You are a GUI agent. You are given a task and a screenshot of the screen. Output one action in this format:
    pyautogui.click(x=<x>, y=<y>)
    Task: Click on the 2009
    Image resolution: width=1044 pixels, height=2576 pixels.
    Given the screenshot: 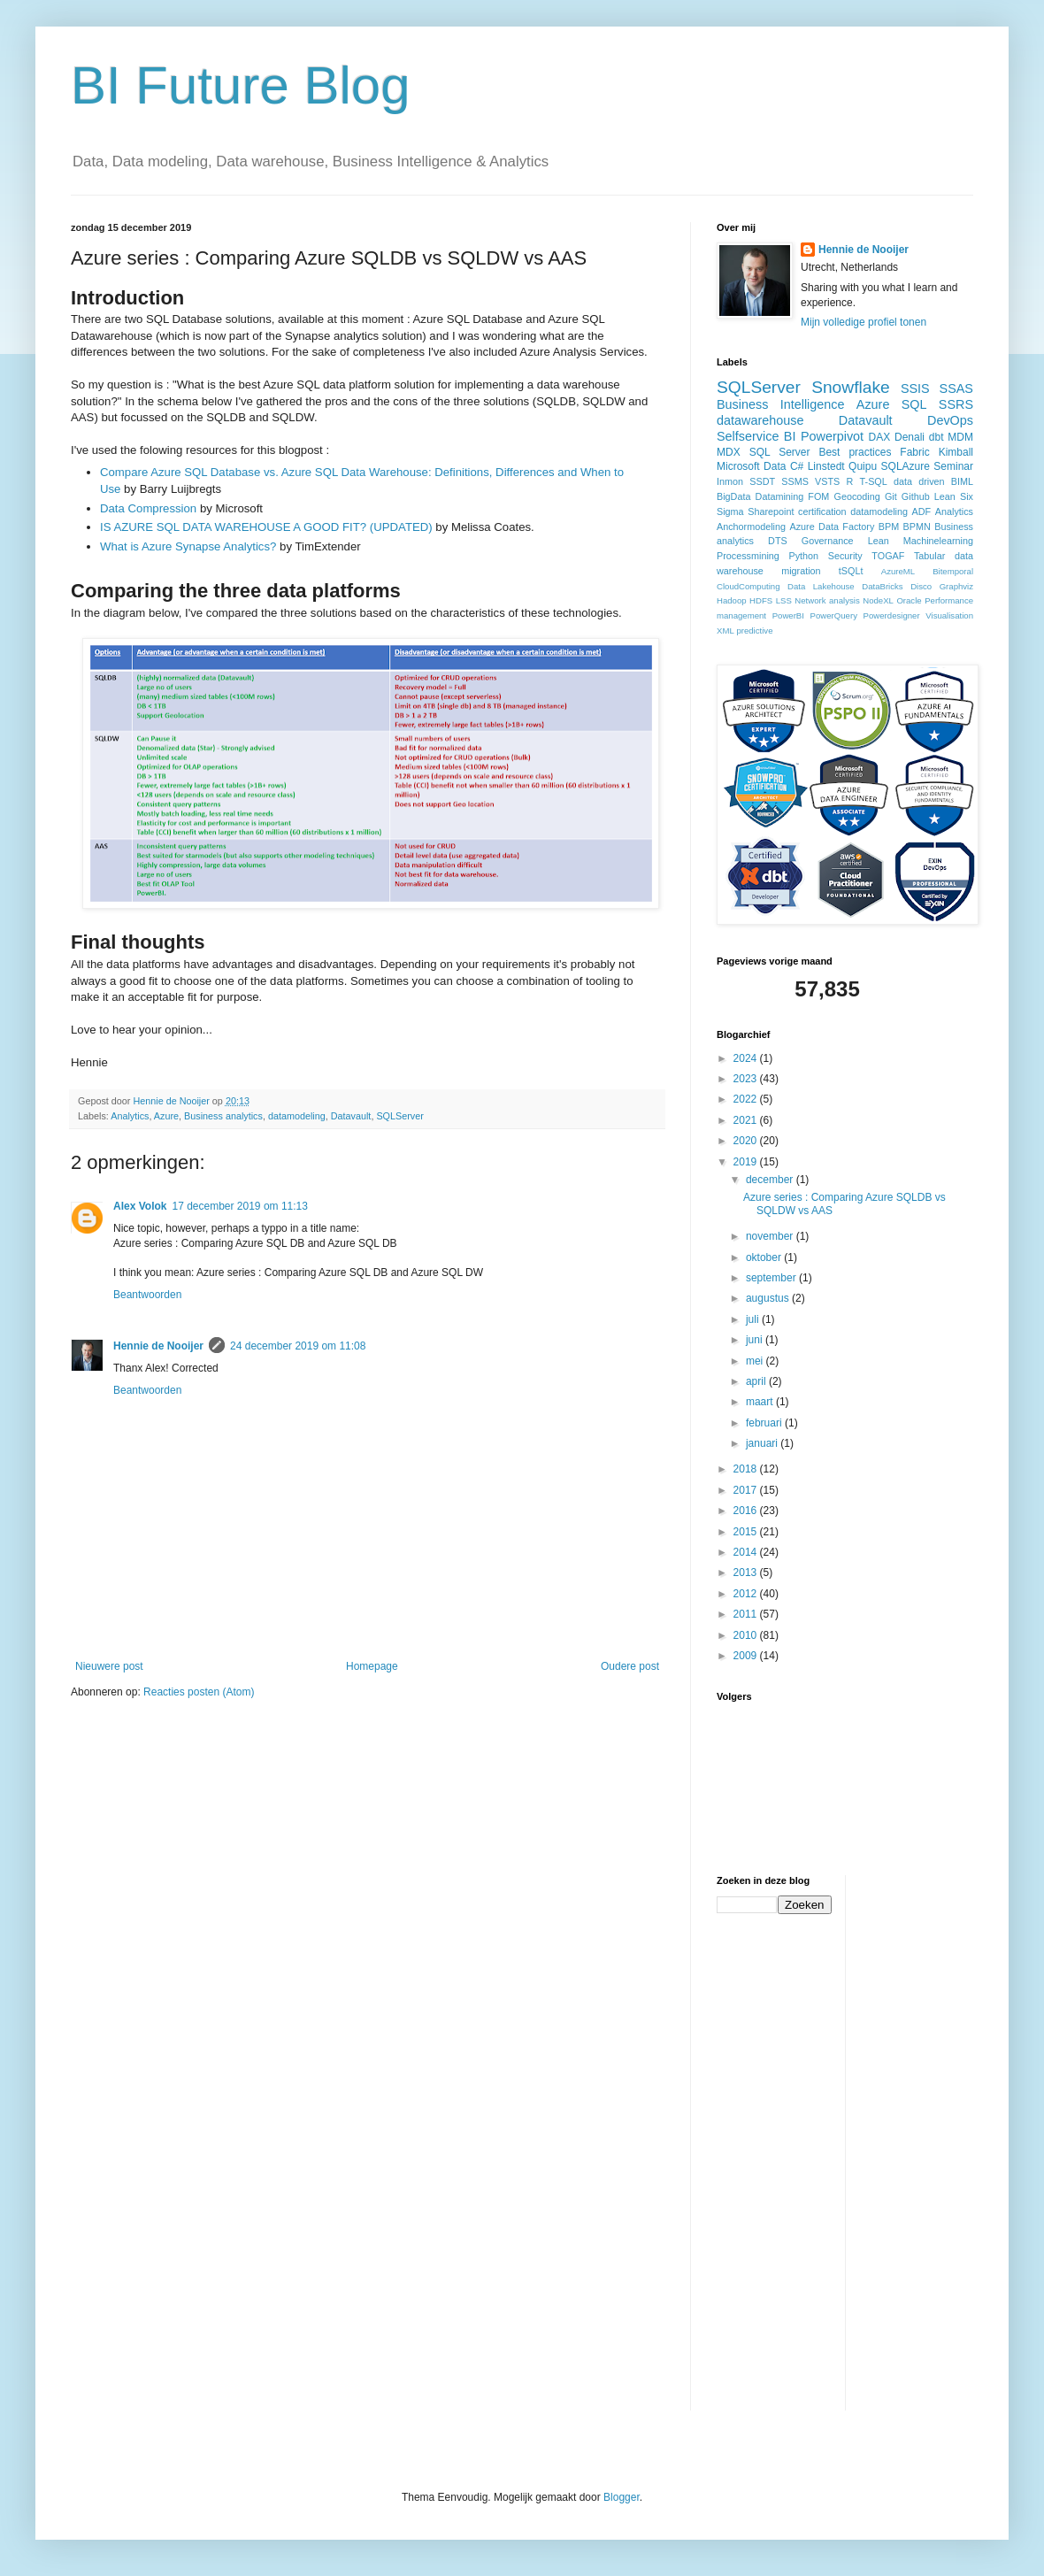 What is the action you would take?
    pyautogui.click(x=746, y=1655)
    